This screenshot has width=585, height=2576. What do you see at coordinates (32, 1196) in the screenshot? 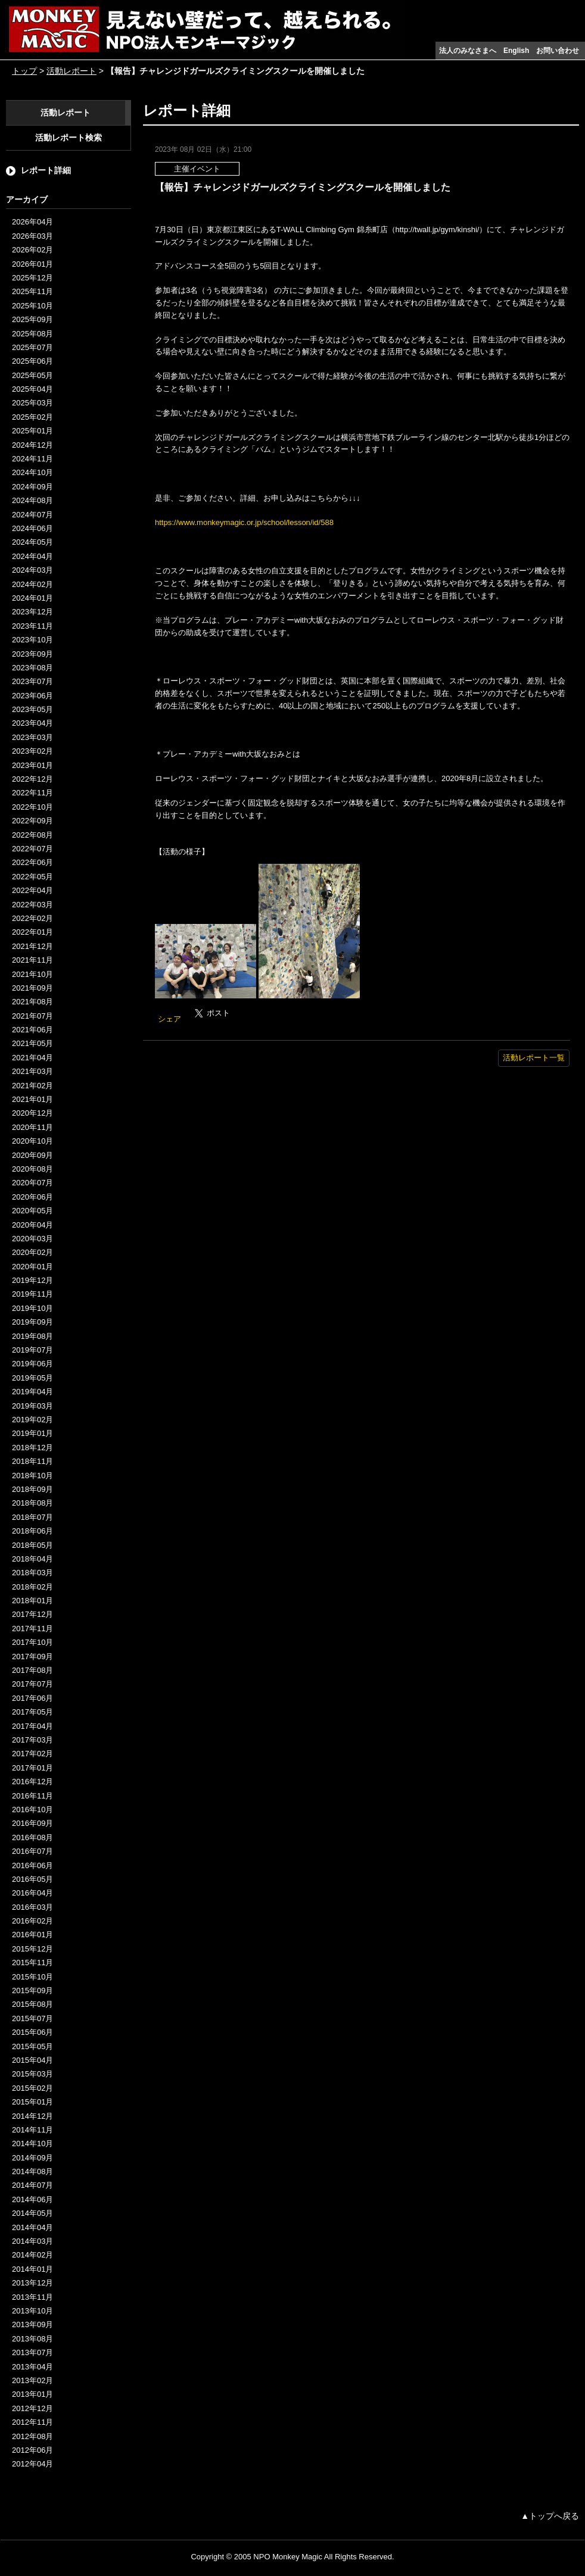
I see `2020年06月` at bounding box center [32, 1196].